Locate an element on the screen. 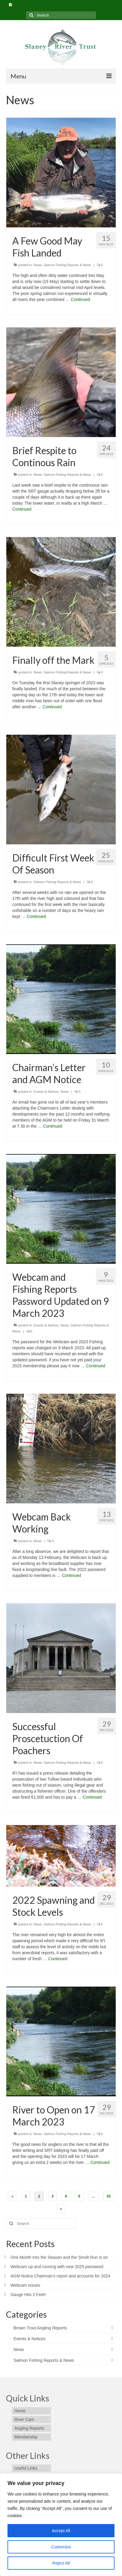 The width and height of the screenshot is (122, 2576). AGM Notice Chairman’s report and accounts for 2024 is located at coordinates (60, 2276).